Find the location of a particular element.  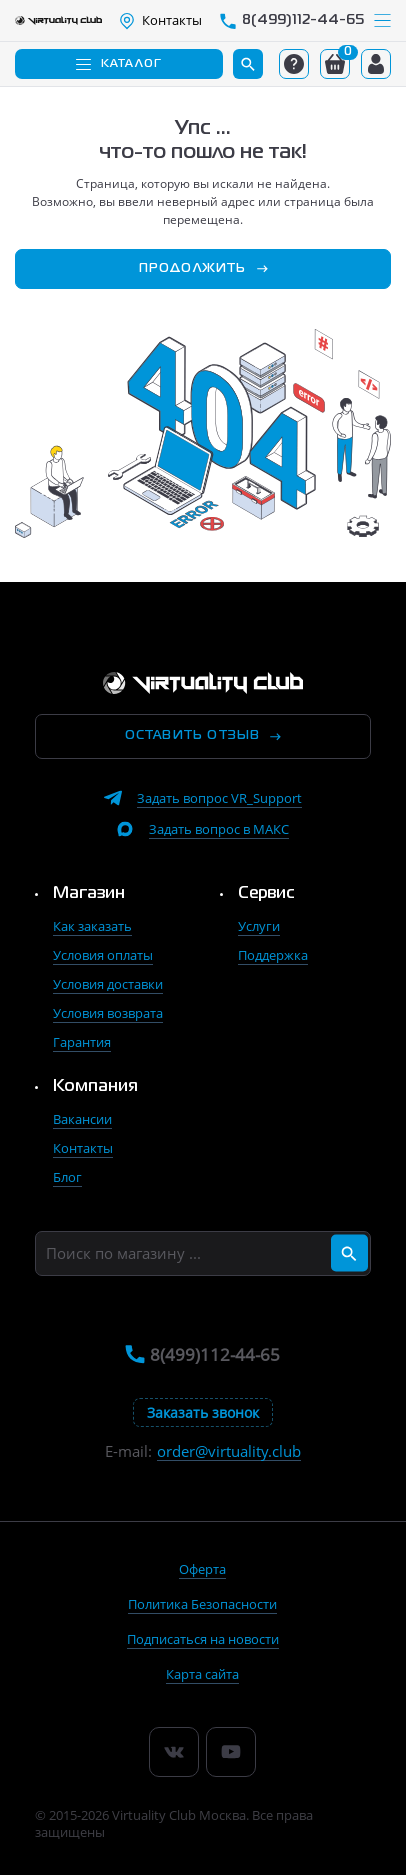

Заказать звонок is located at coordinates (203, 1412).